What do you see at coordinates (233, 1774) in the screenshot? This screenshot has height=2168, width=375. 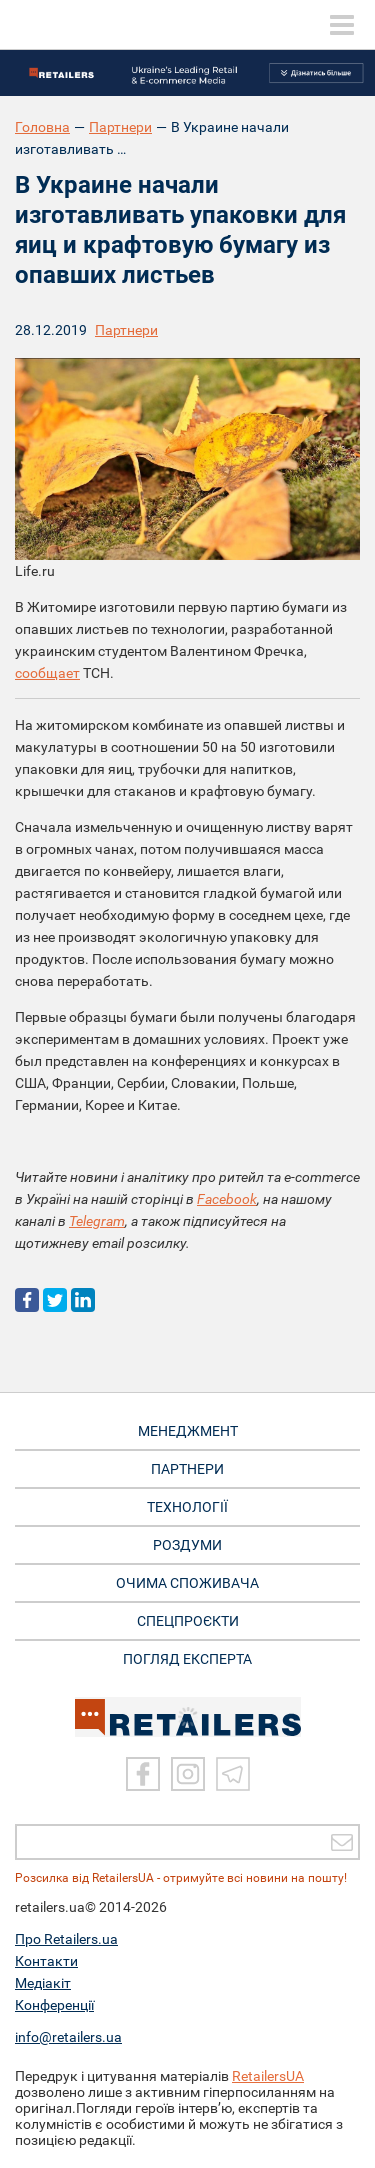 I see `[Telegram]` at bounding box center [233, 1774].